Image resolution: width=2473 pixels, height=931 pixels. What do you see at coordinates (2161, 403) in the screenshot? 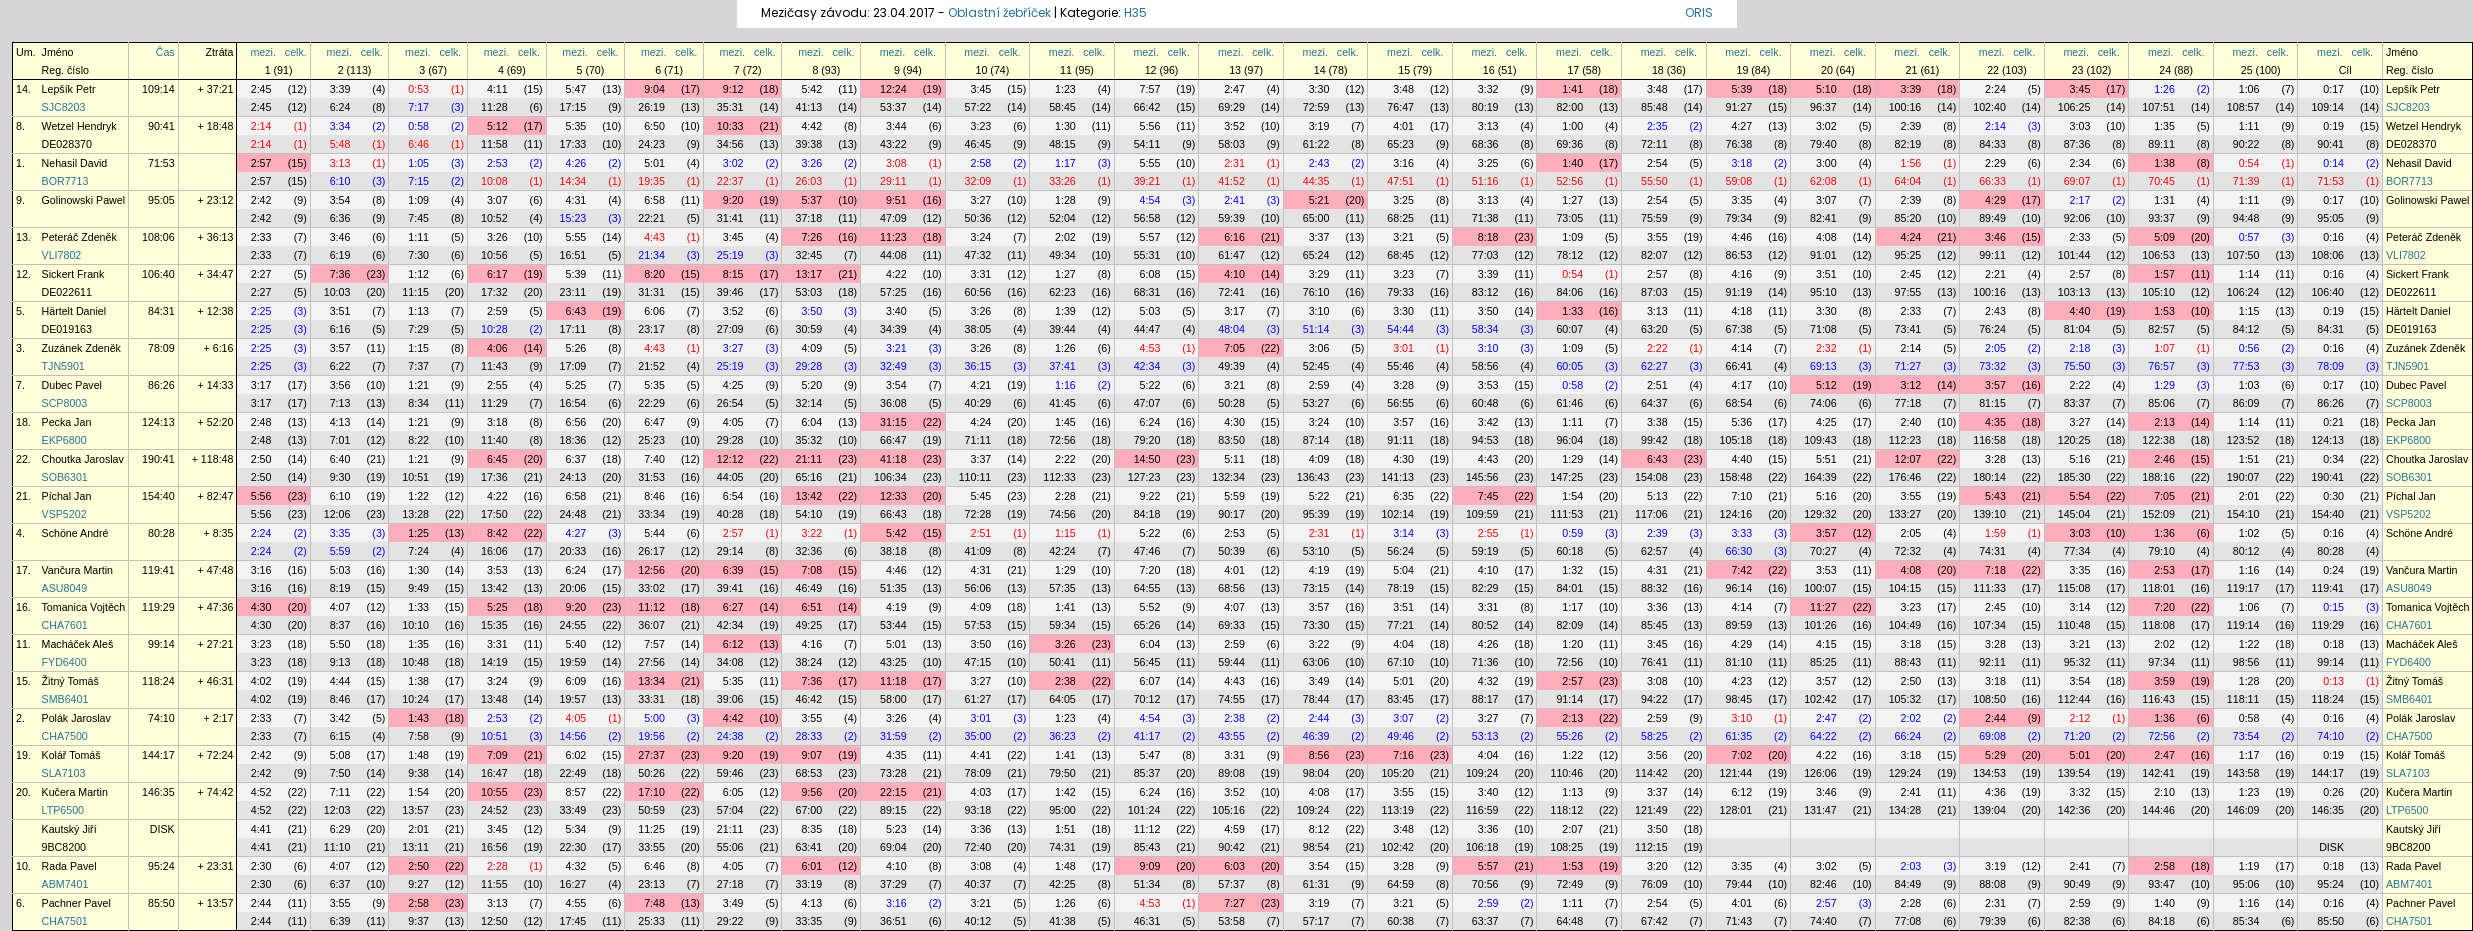
I see `85:06` at bounding box center [2161, 403].